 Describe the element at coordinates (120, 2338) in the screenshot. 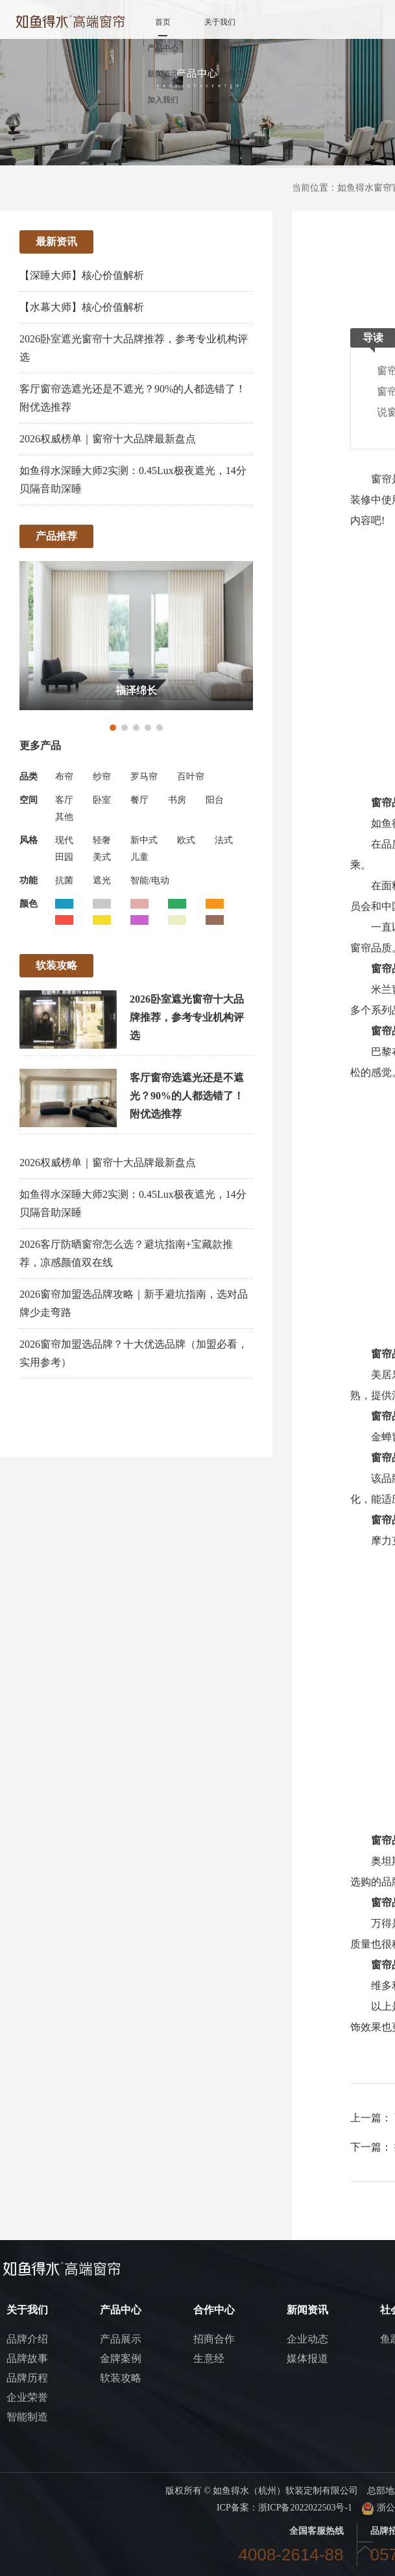

I see `产品展示` at that location.